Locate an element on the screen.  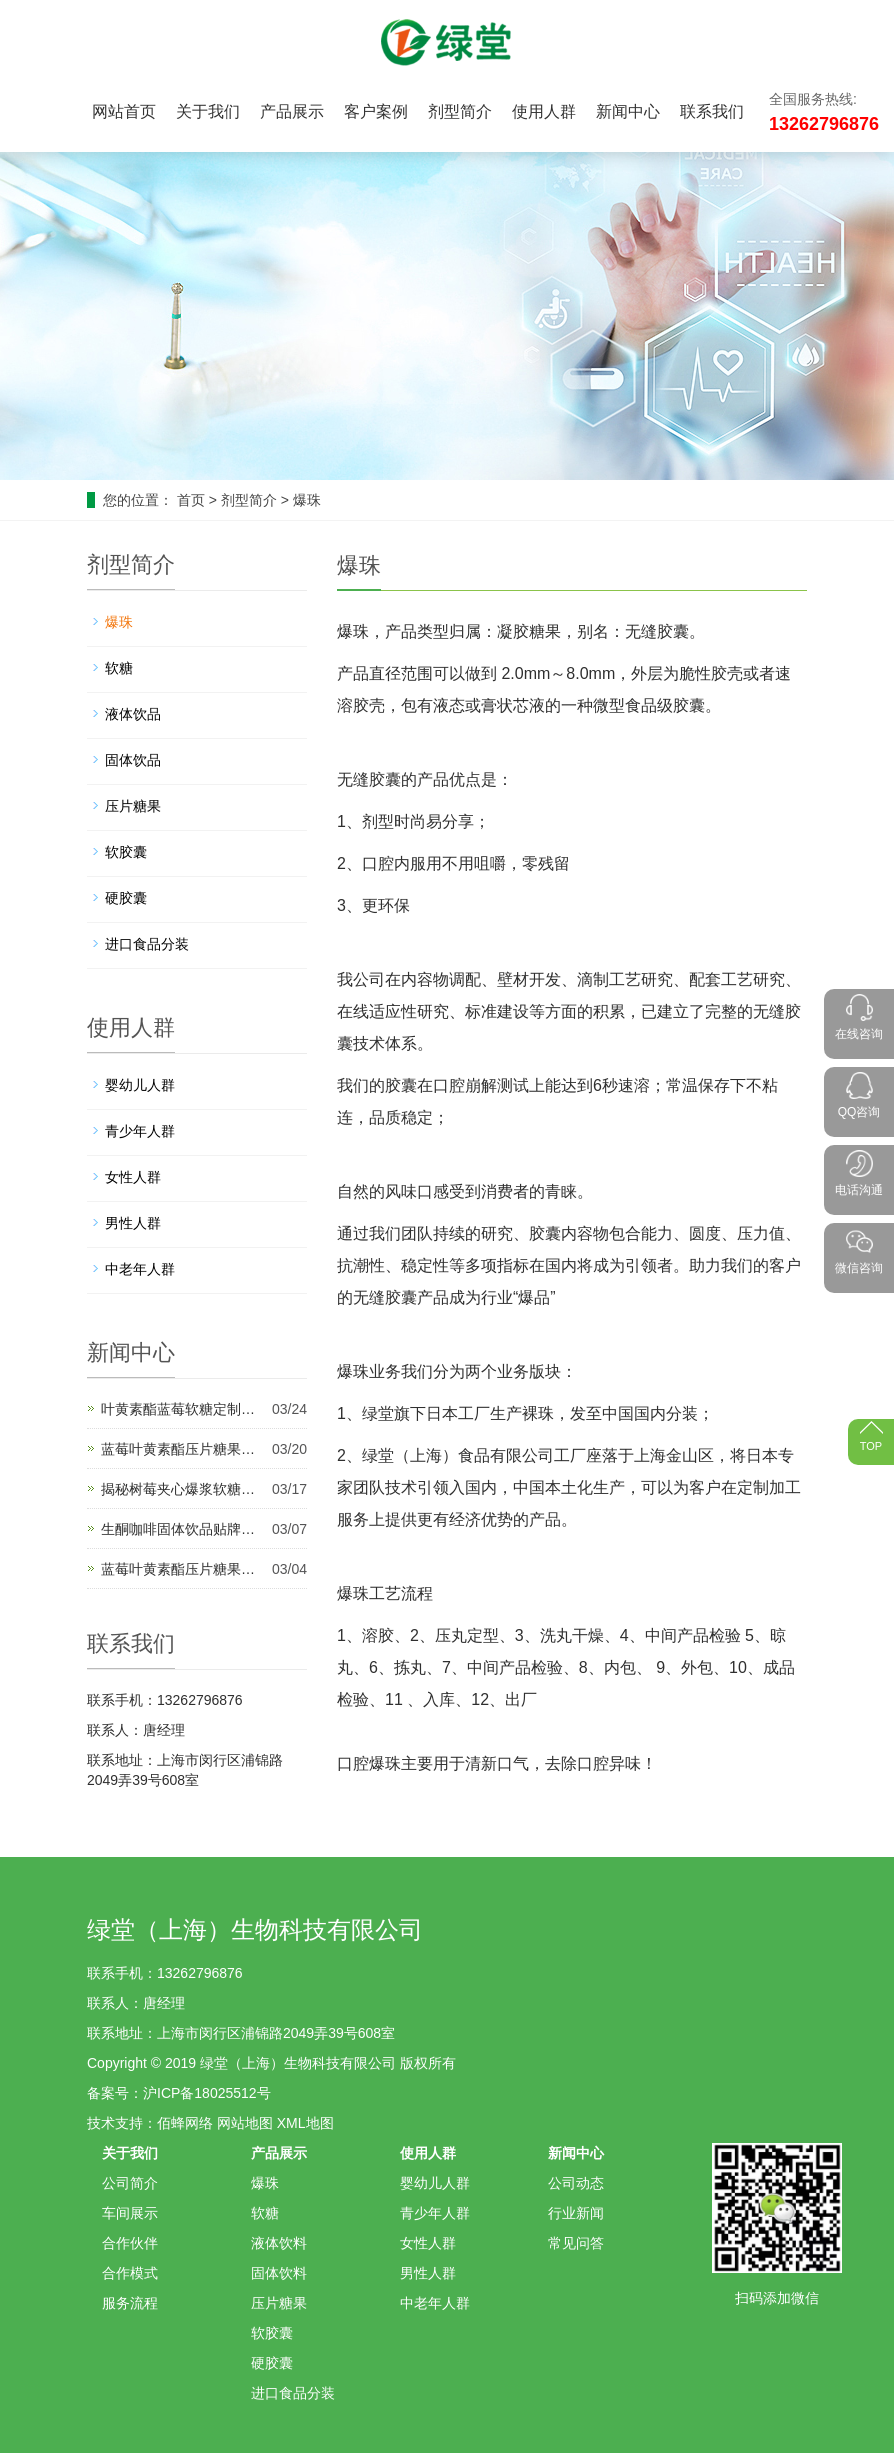
客户案例 is located at coordinates (376, 111).